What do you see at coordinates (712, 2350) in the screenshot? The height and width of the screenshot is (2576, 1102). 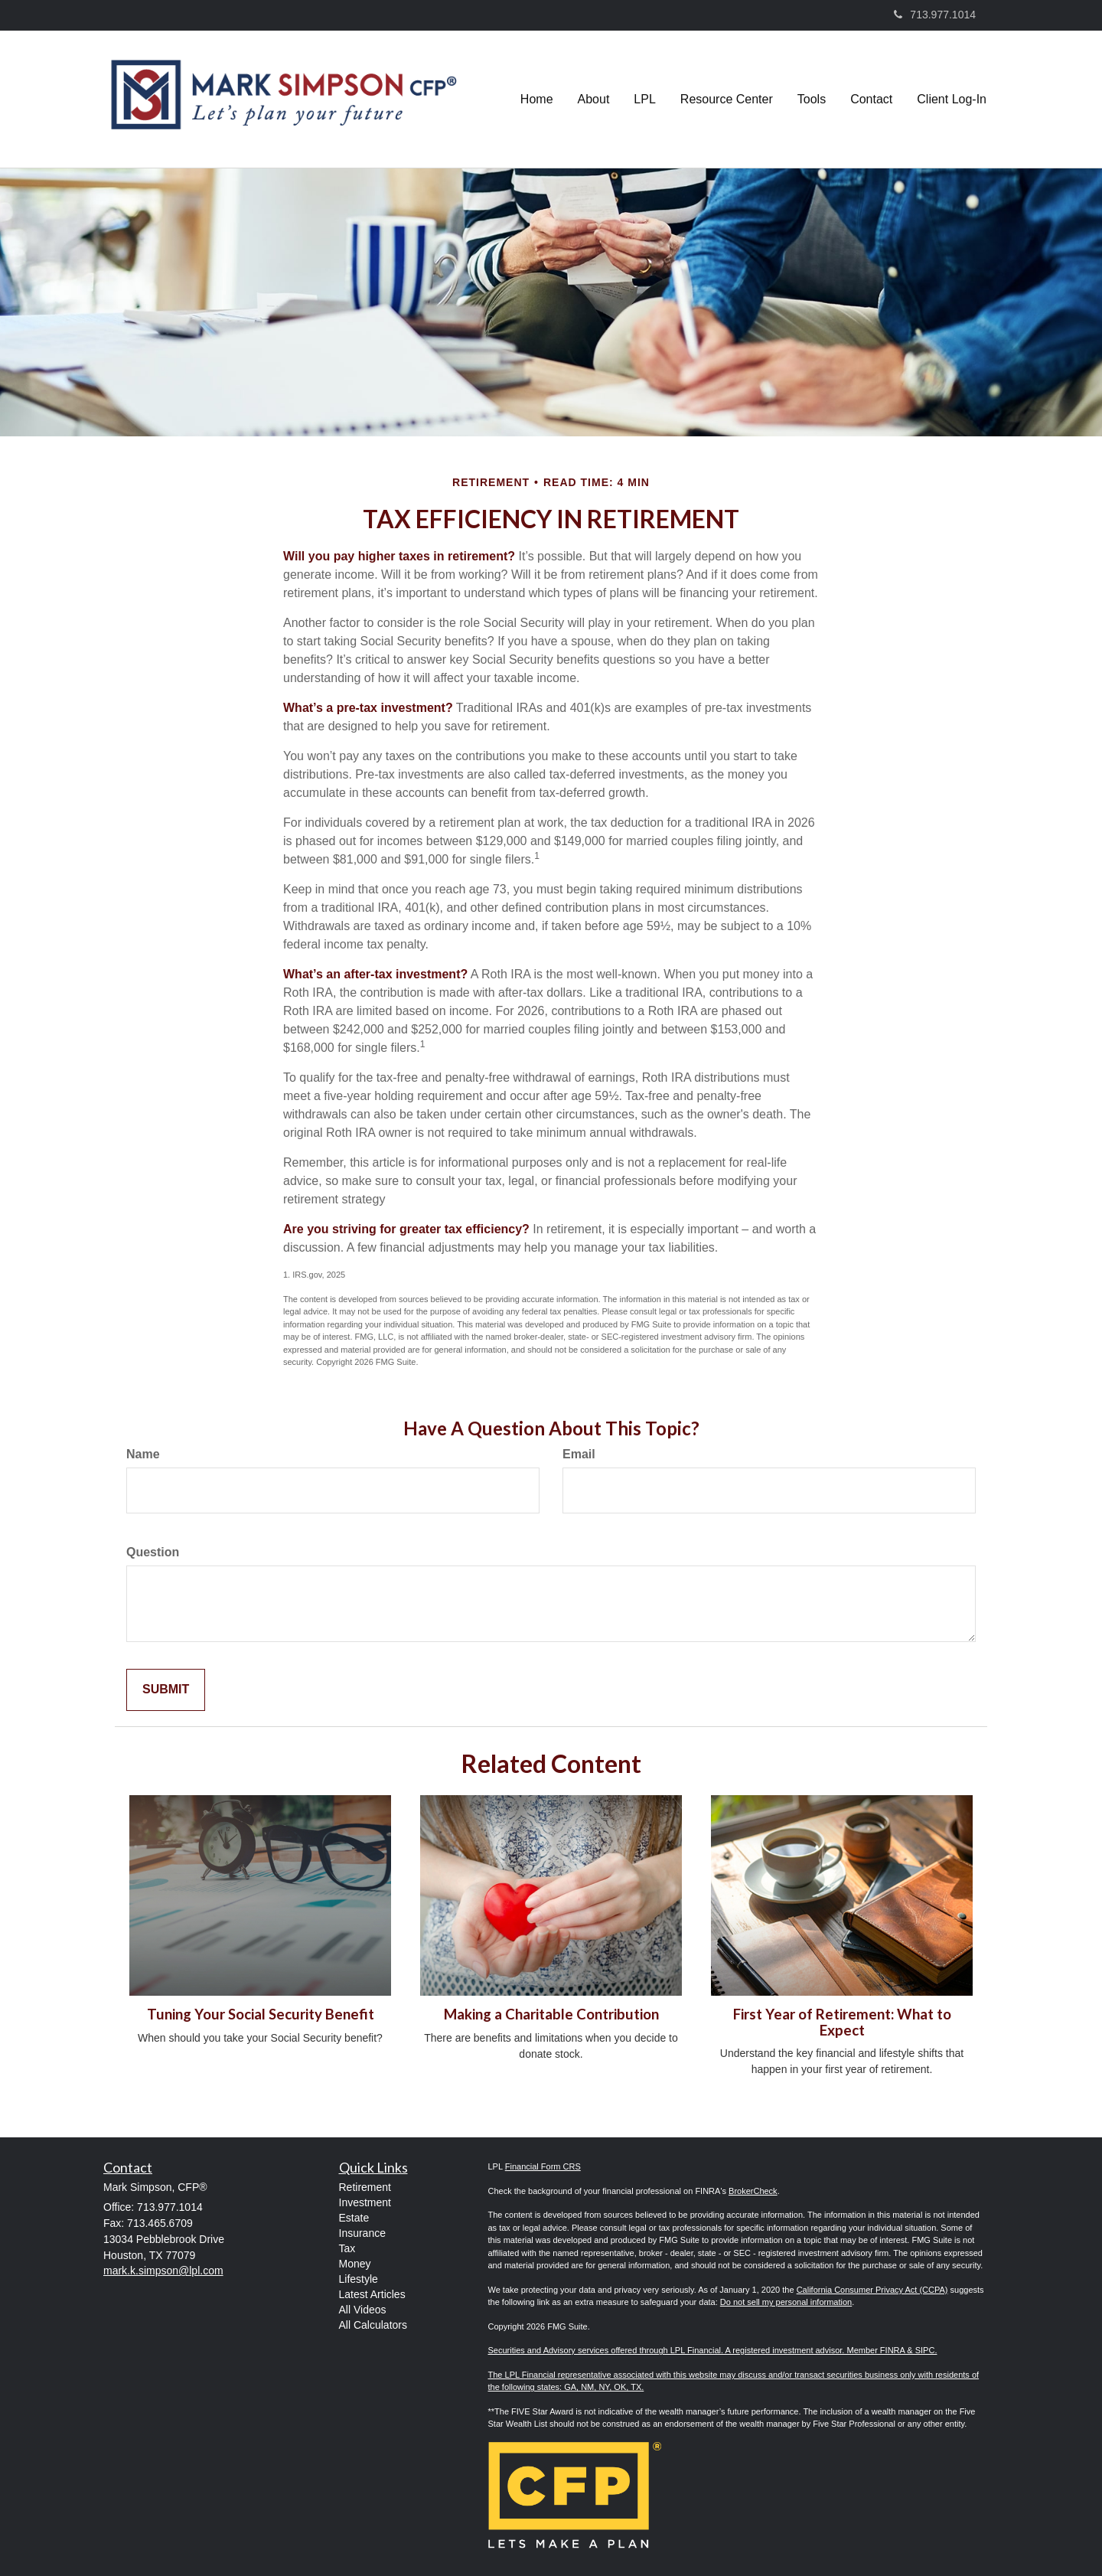 I see `Securities and Advisory services offered through LPL Financial. A registered investment advisor. Member FINRA & SIPC.` at bounding box center [712, 2350].